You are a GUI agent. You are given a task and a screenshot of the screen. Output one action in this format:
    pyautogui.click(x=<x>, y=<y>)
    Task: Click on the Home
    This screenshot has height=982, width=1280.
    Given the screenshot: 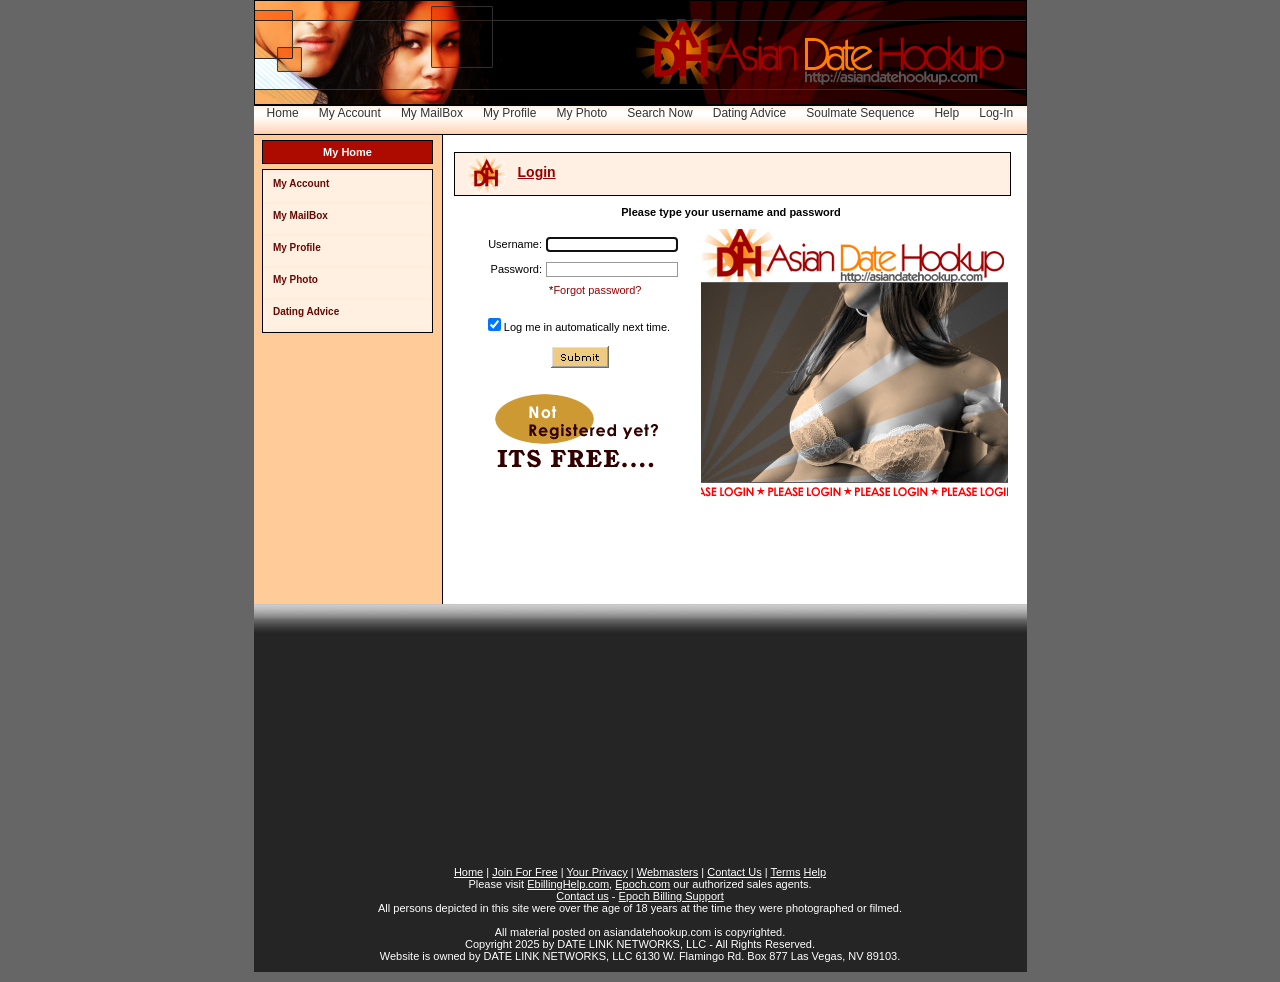 What is the action you would take?
    pyautogui.click(x=283, y=113)
    